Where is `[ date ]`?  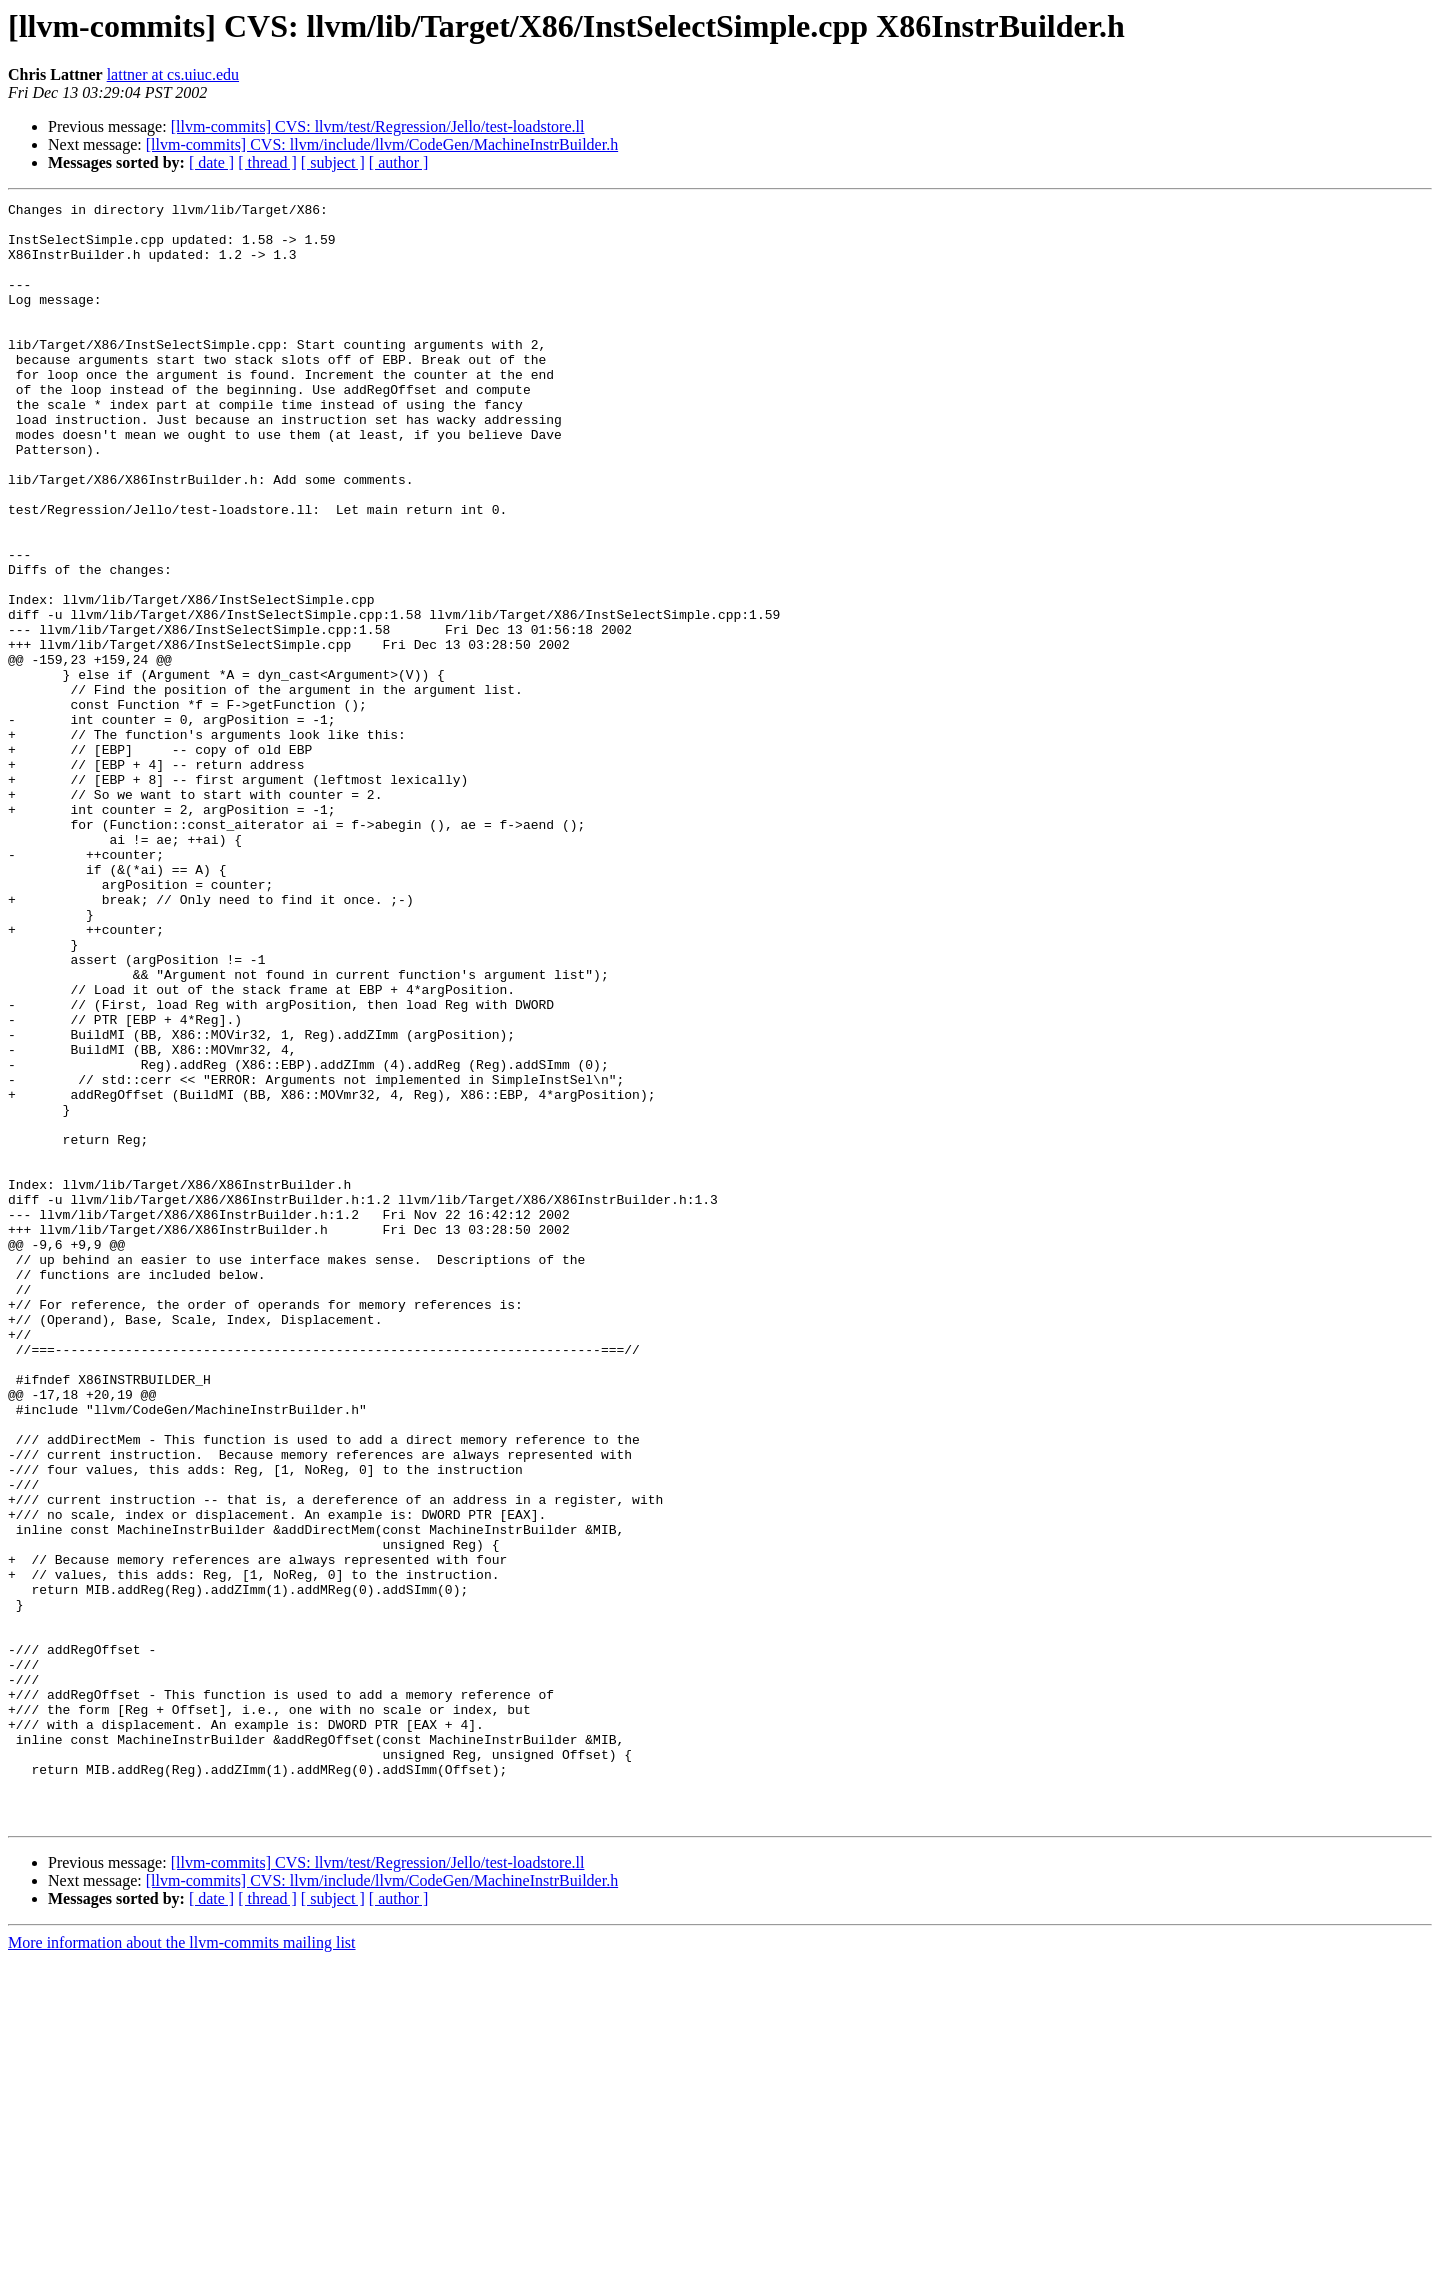 [ date ] is located at coordinates (211, 162).